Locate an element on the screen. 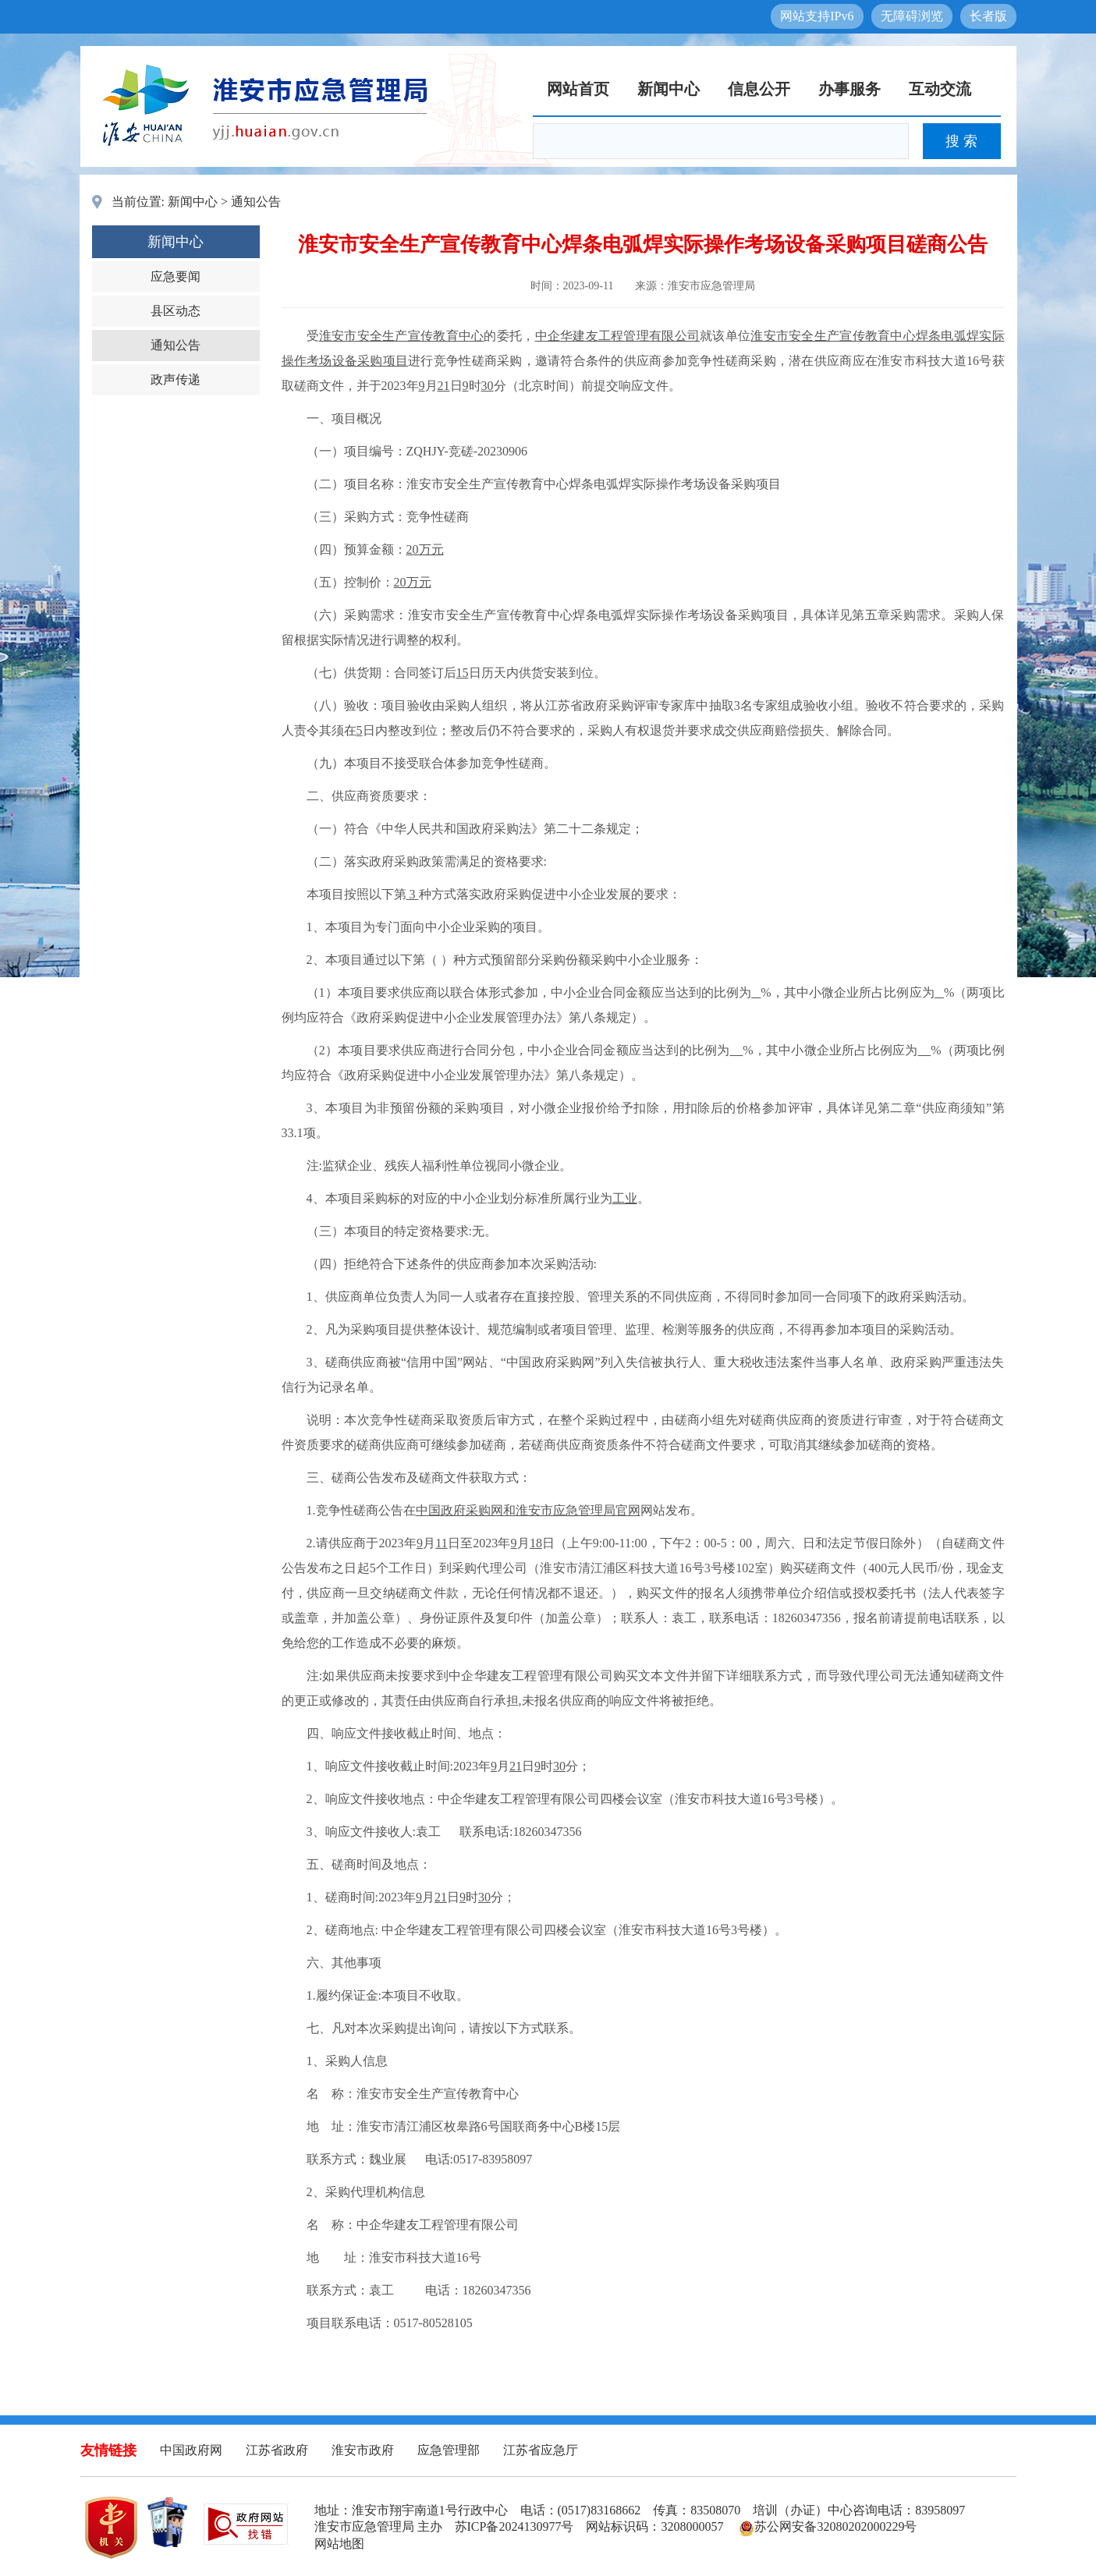 The height and width of the screenshot is (2576, 1096). 网站首页 is located at coordinates (578, 88).